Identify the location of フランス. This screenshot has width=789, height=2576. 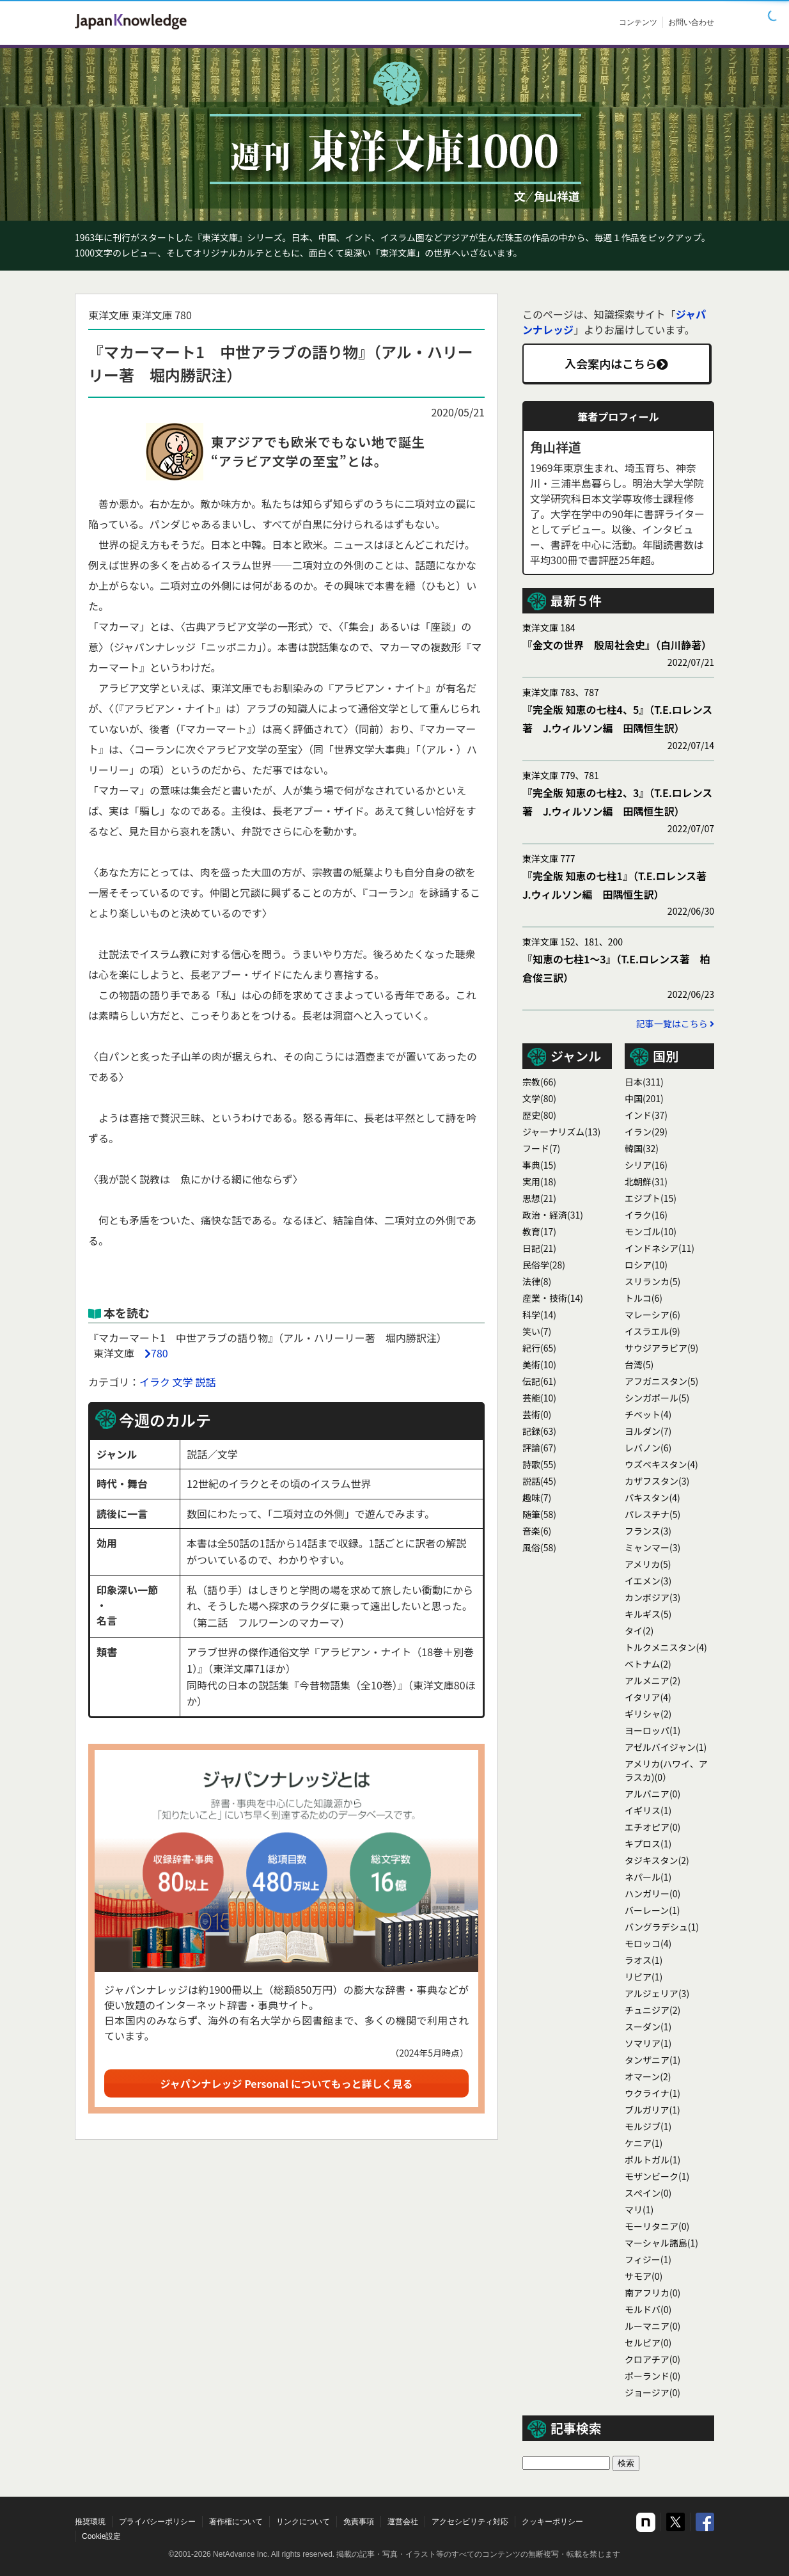
(648, 1530).